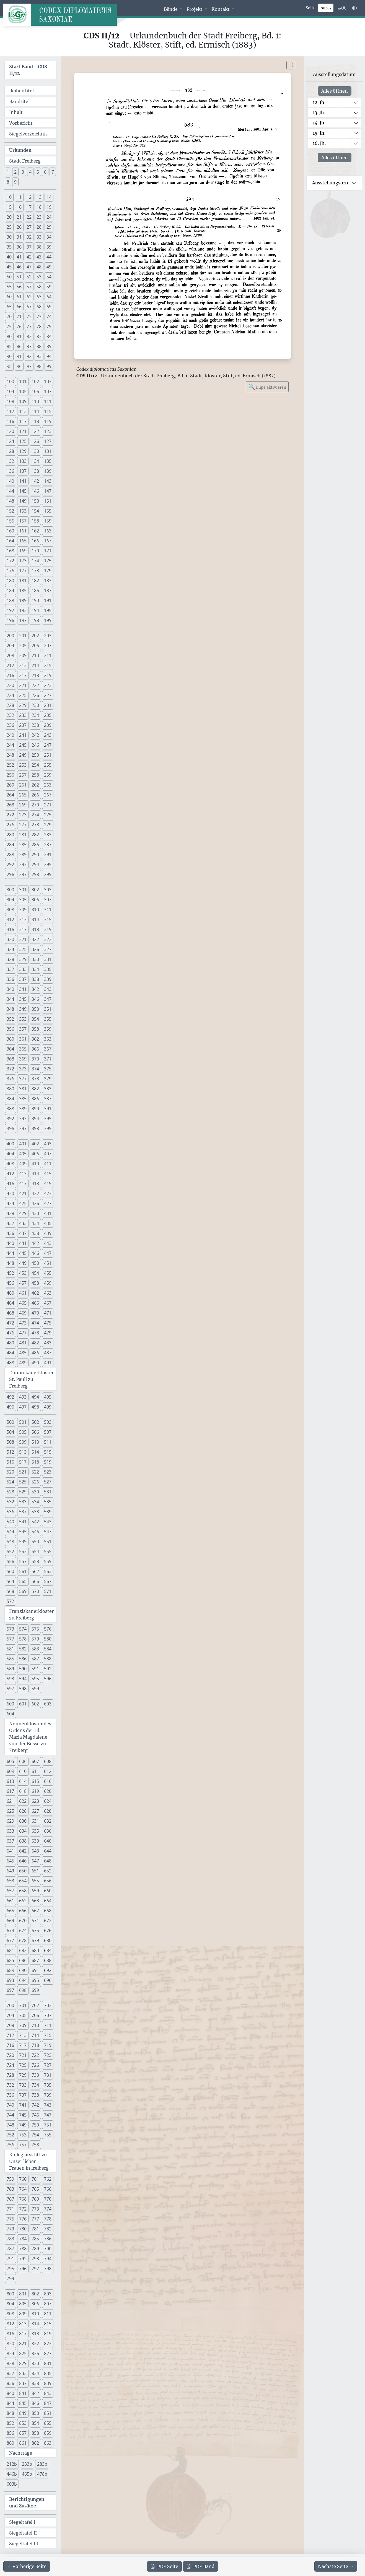 The height and width of the screenshot is (2576, 365). What do you see at coordinates (35, 1213) in the screenshot?
I see `430 [button]` at bounding box center [35, 1213].